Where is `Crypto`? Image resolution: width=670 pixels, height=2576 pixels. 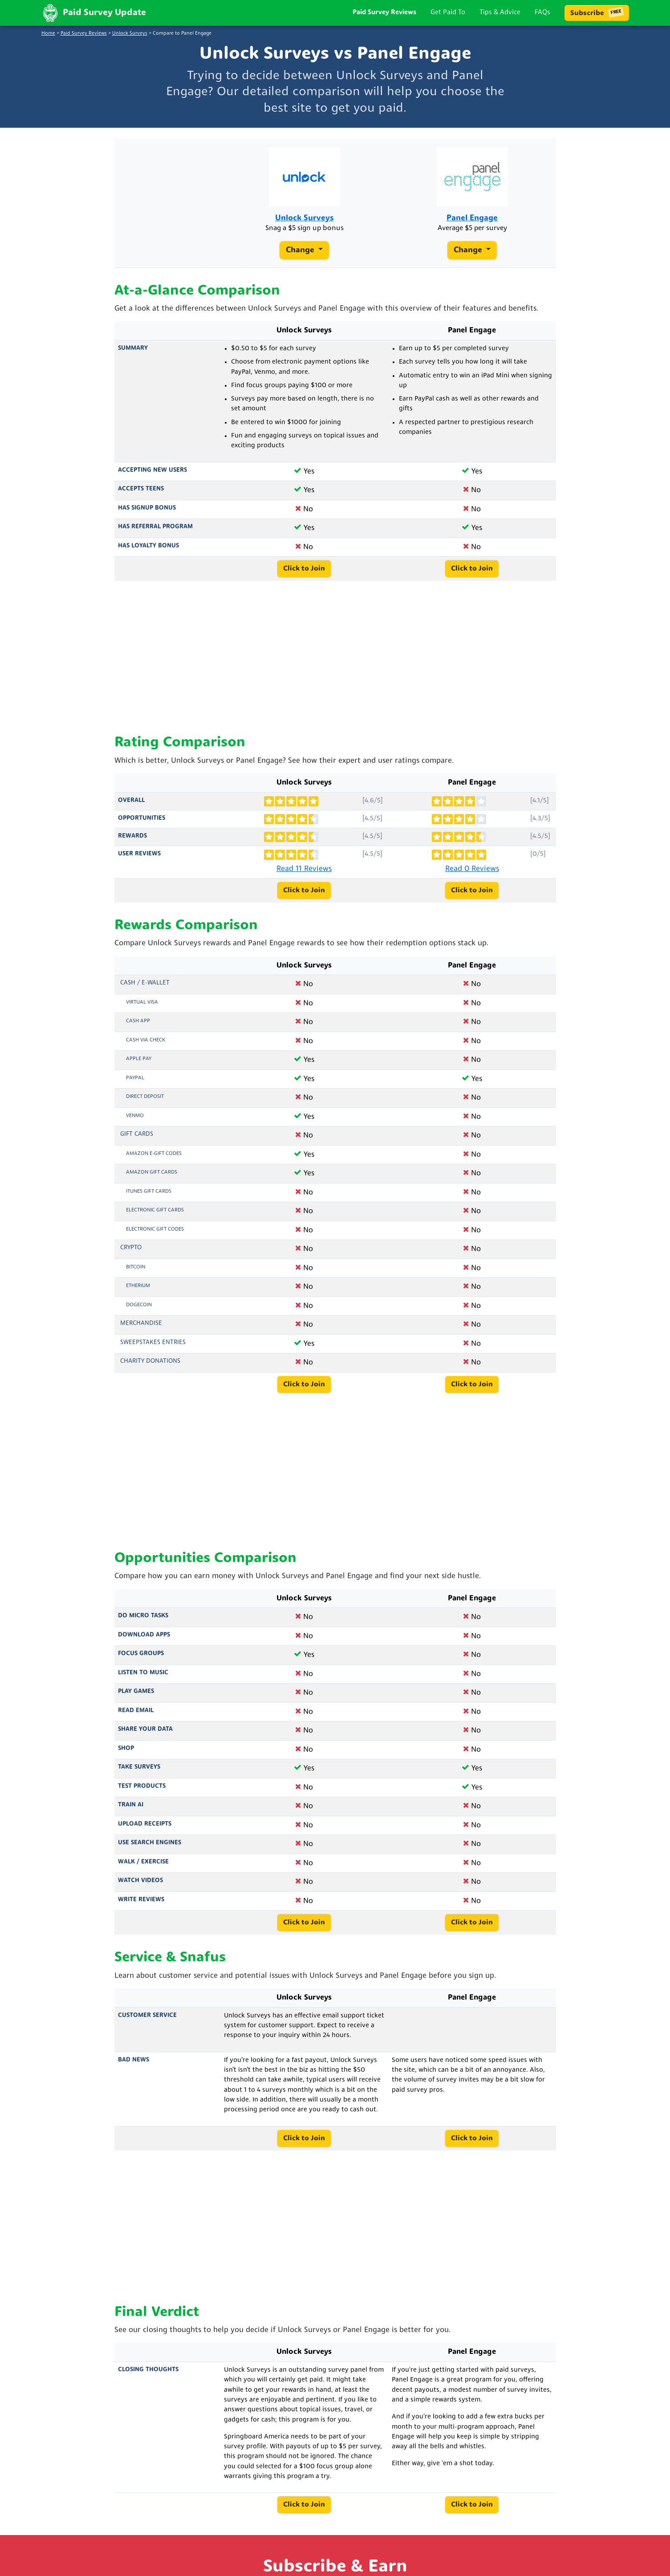
Crypto is located at coordinates (131, 1254).